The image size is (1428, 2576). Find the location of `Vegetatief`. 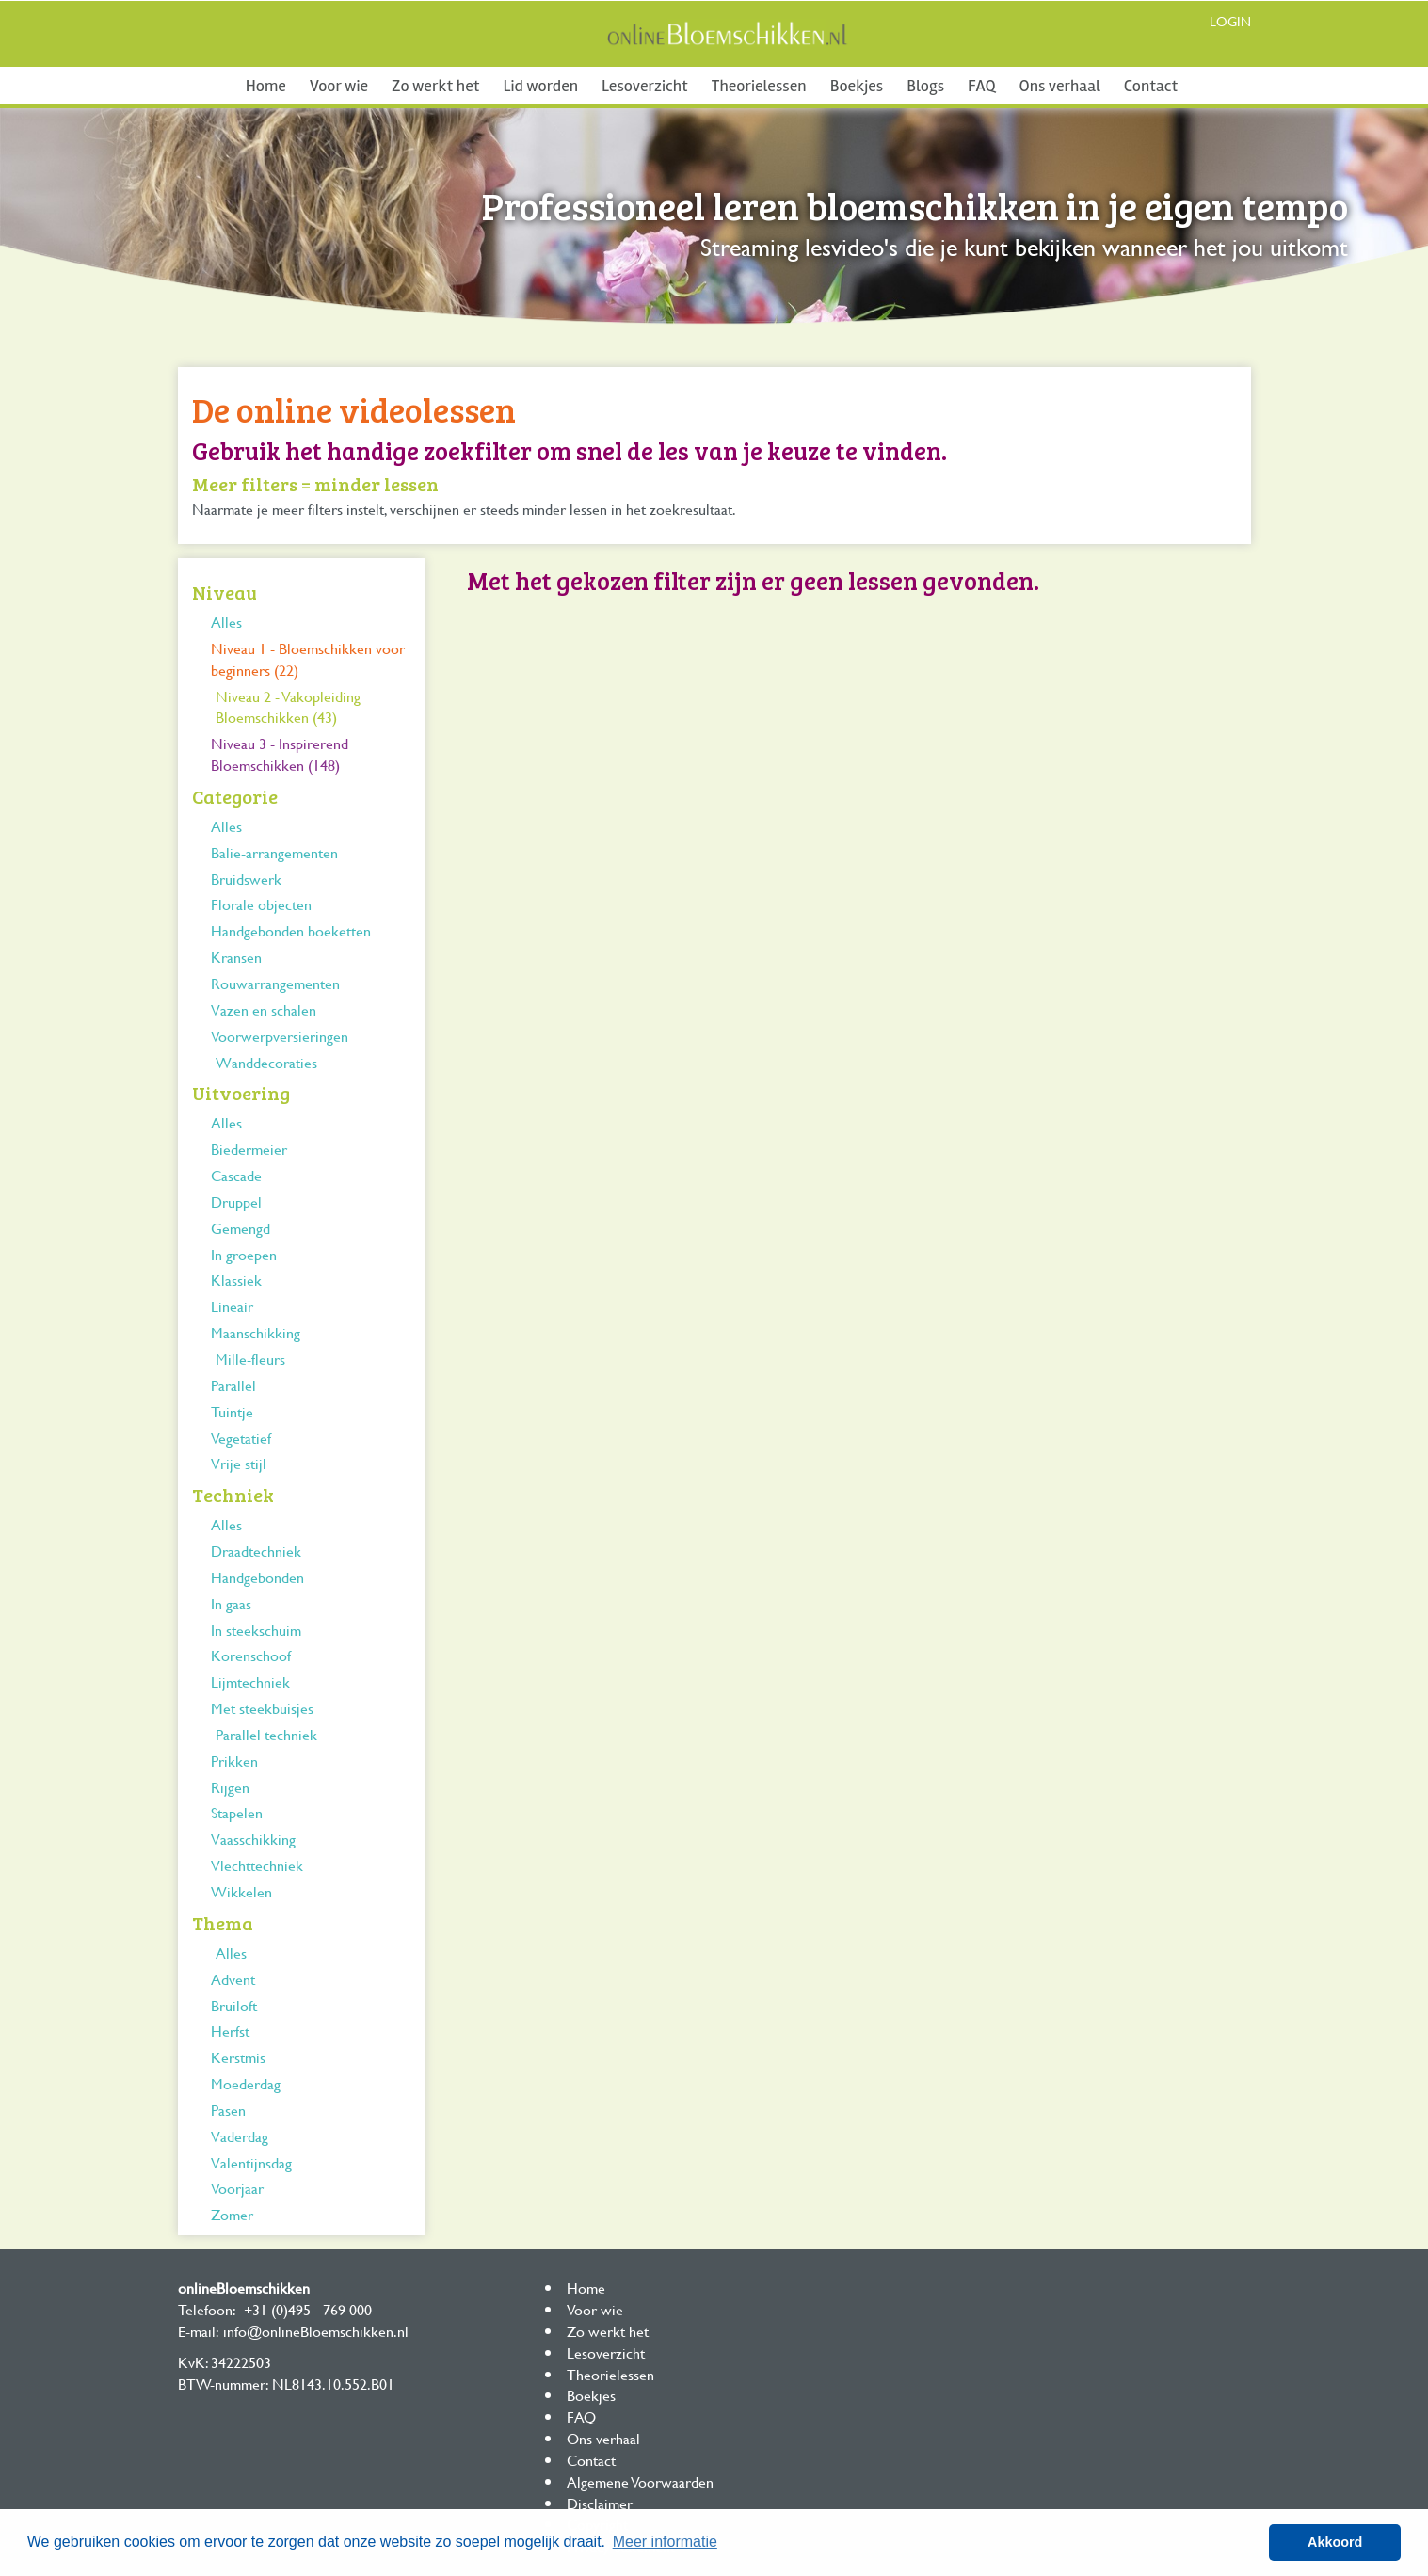

Vegetatief is located at coordinates (241, 1437).